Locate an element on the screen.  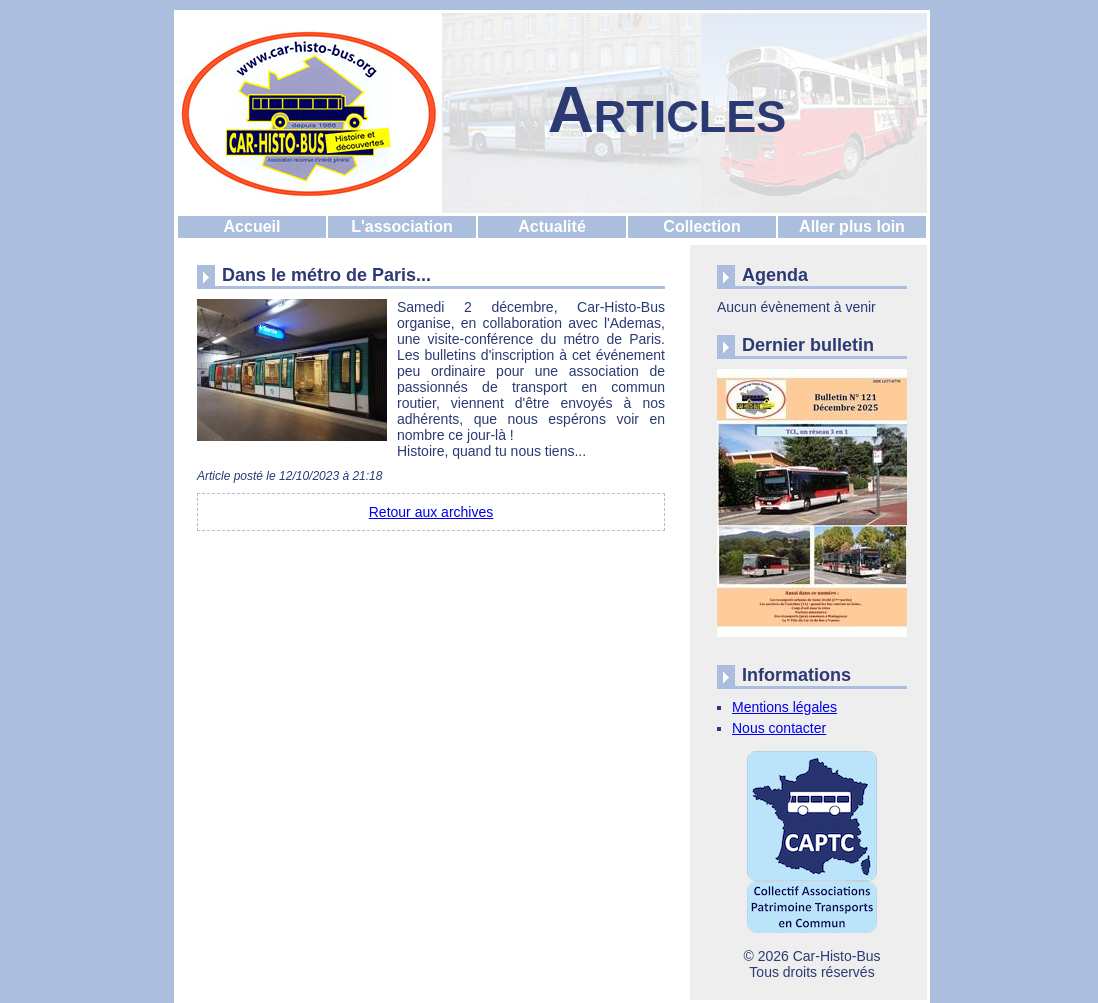
Retour aux archives is located at coordinates (431, 512).